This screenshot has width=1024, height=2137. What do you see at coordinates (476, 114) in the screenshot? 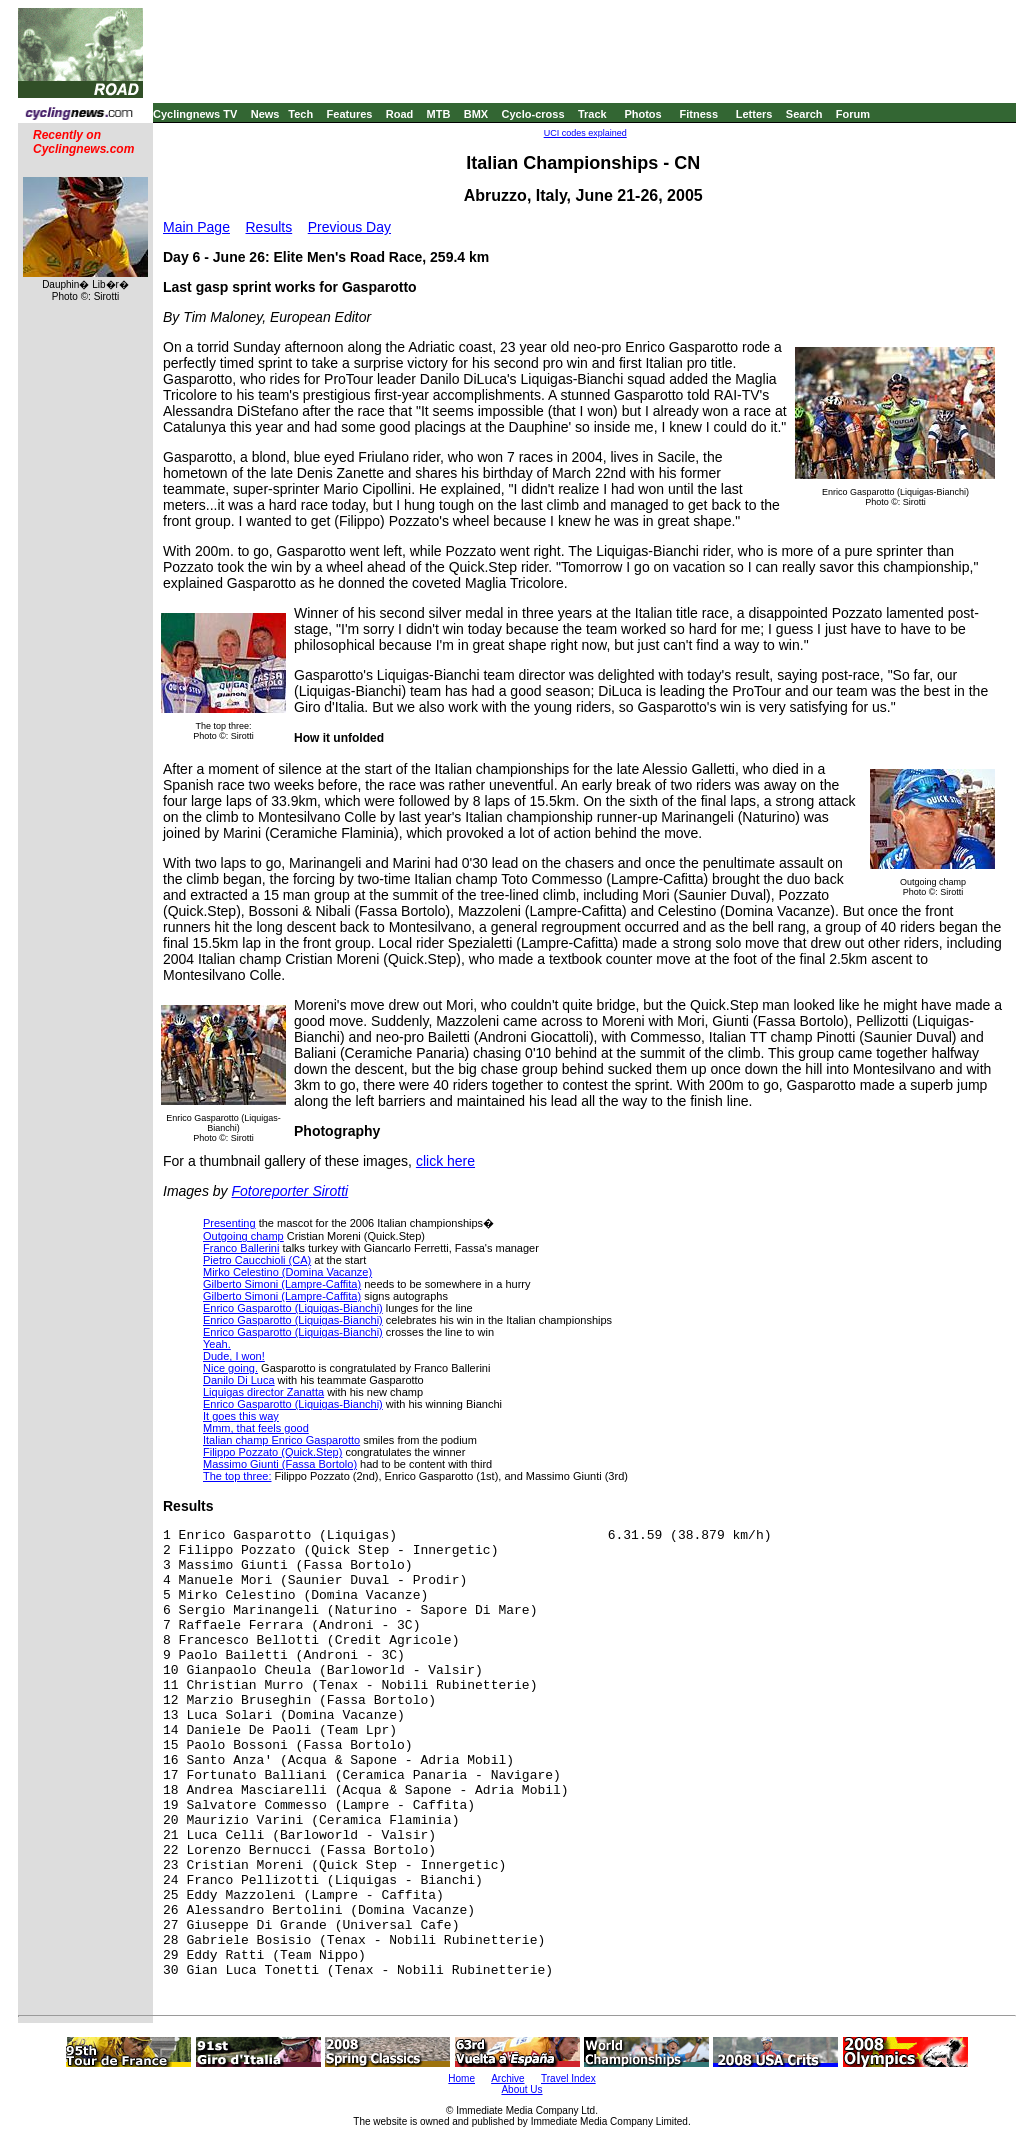
I see `BMX` at bounding box center [476, 114].